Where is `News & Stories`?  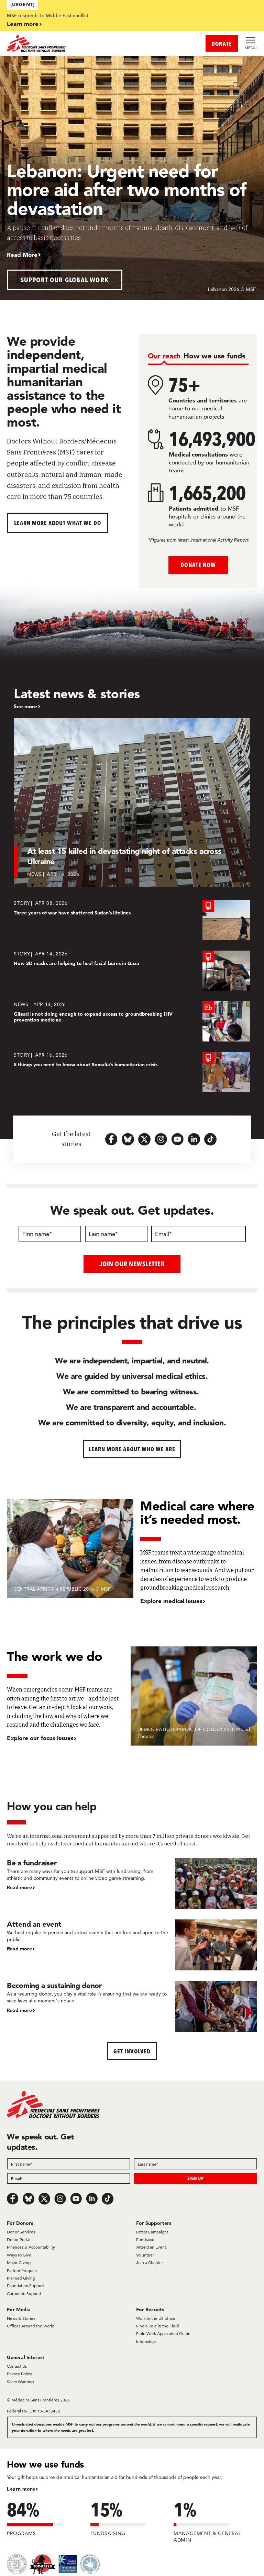 News & Stories is located at coordinates (21, 2318).